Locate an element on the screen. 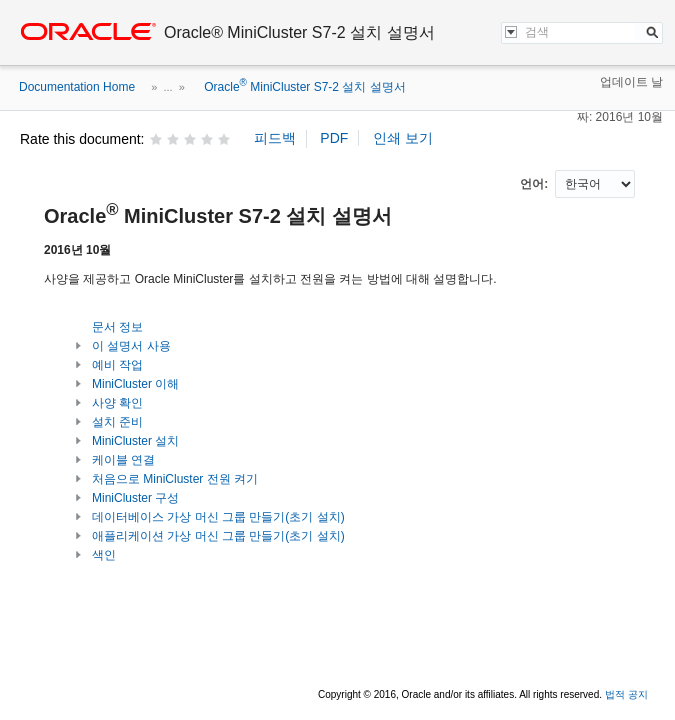 The image size is (675, 720). nullnull is located at coordinates (595, 184).